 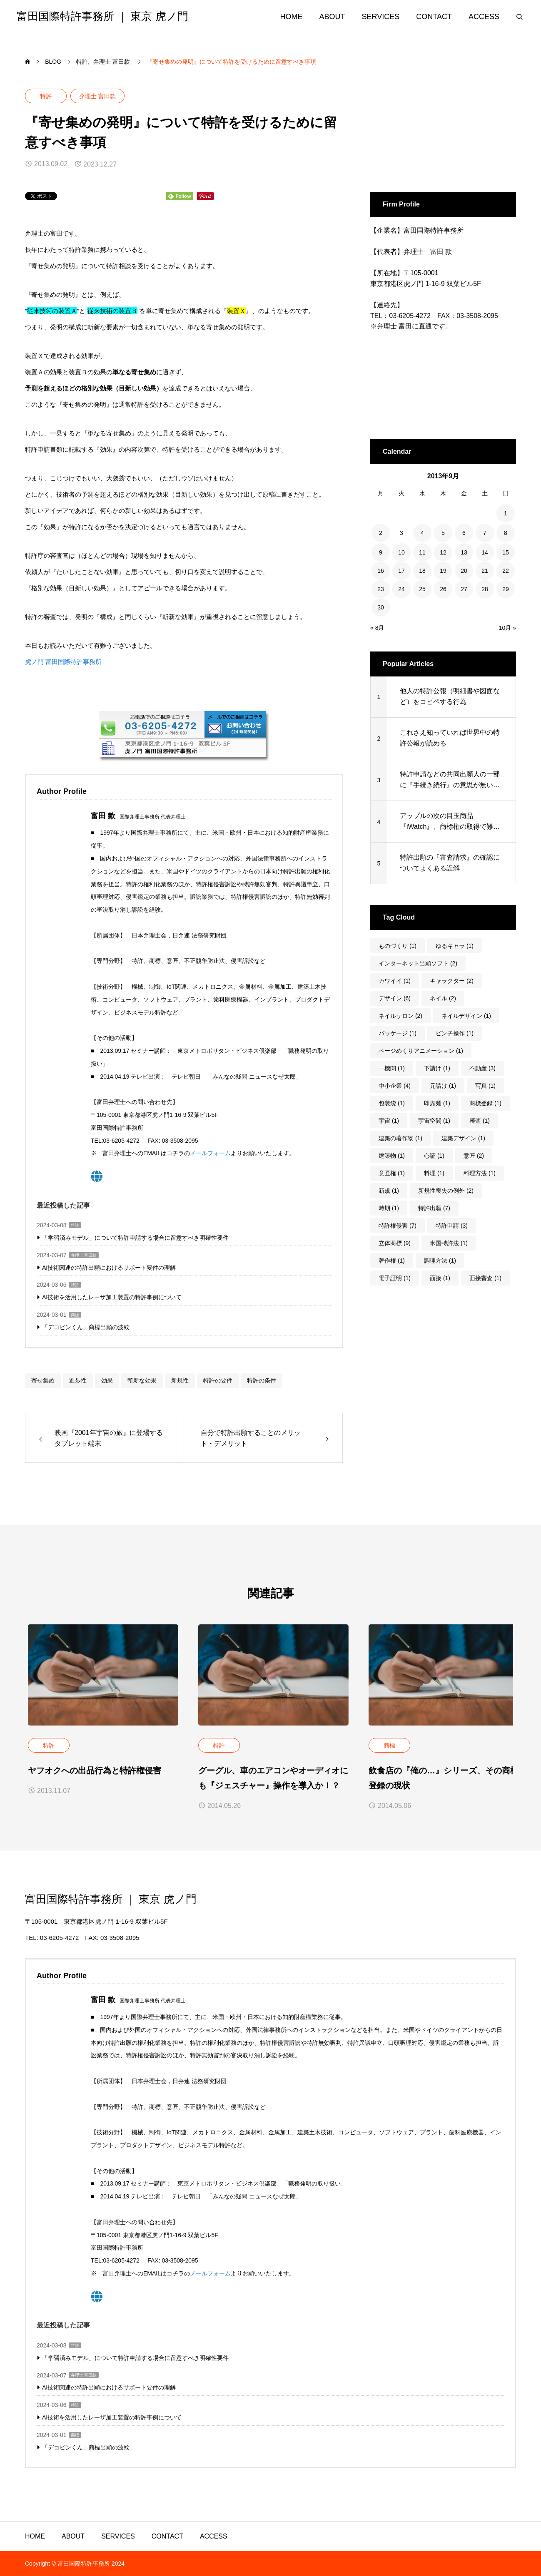 What do you see at coordinates (400, 1015) in the screenshot?
I see `ネイルサロン [ネイルサロン (2個の項目)]` at bounding box center [400, 1015].